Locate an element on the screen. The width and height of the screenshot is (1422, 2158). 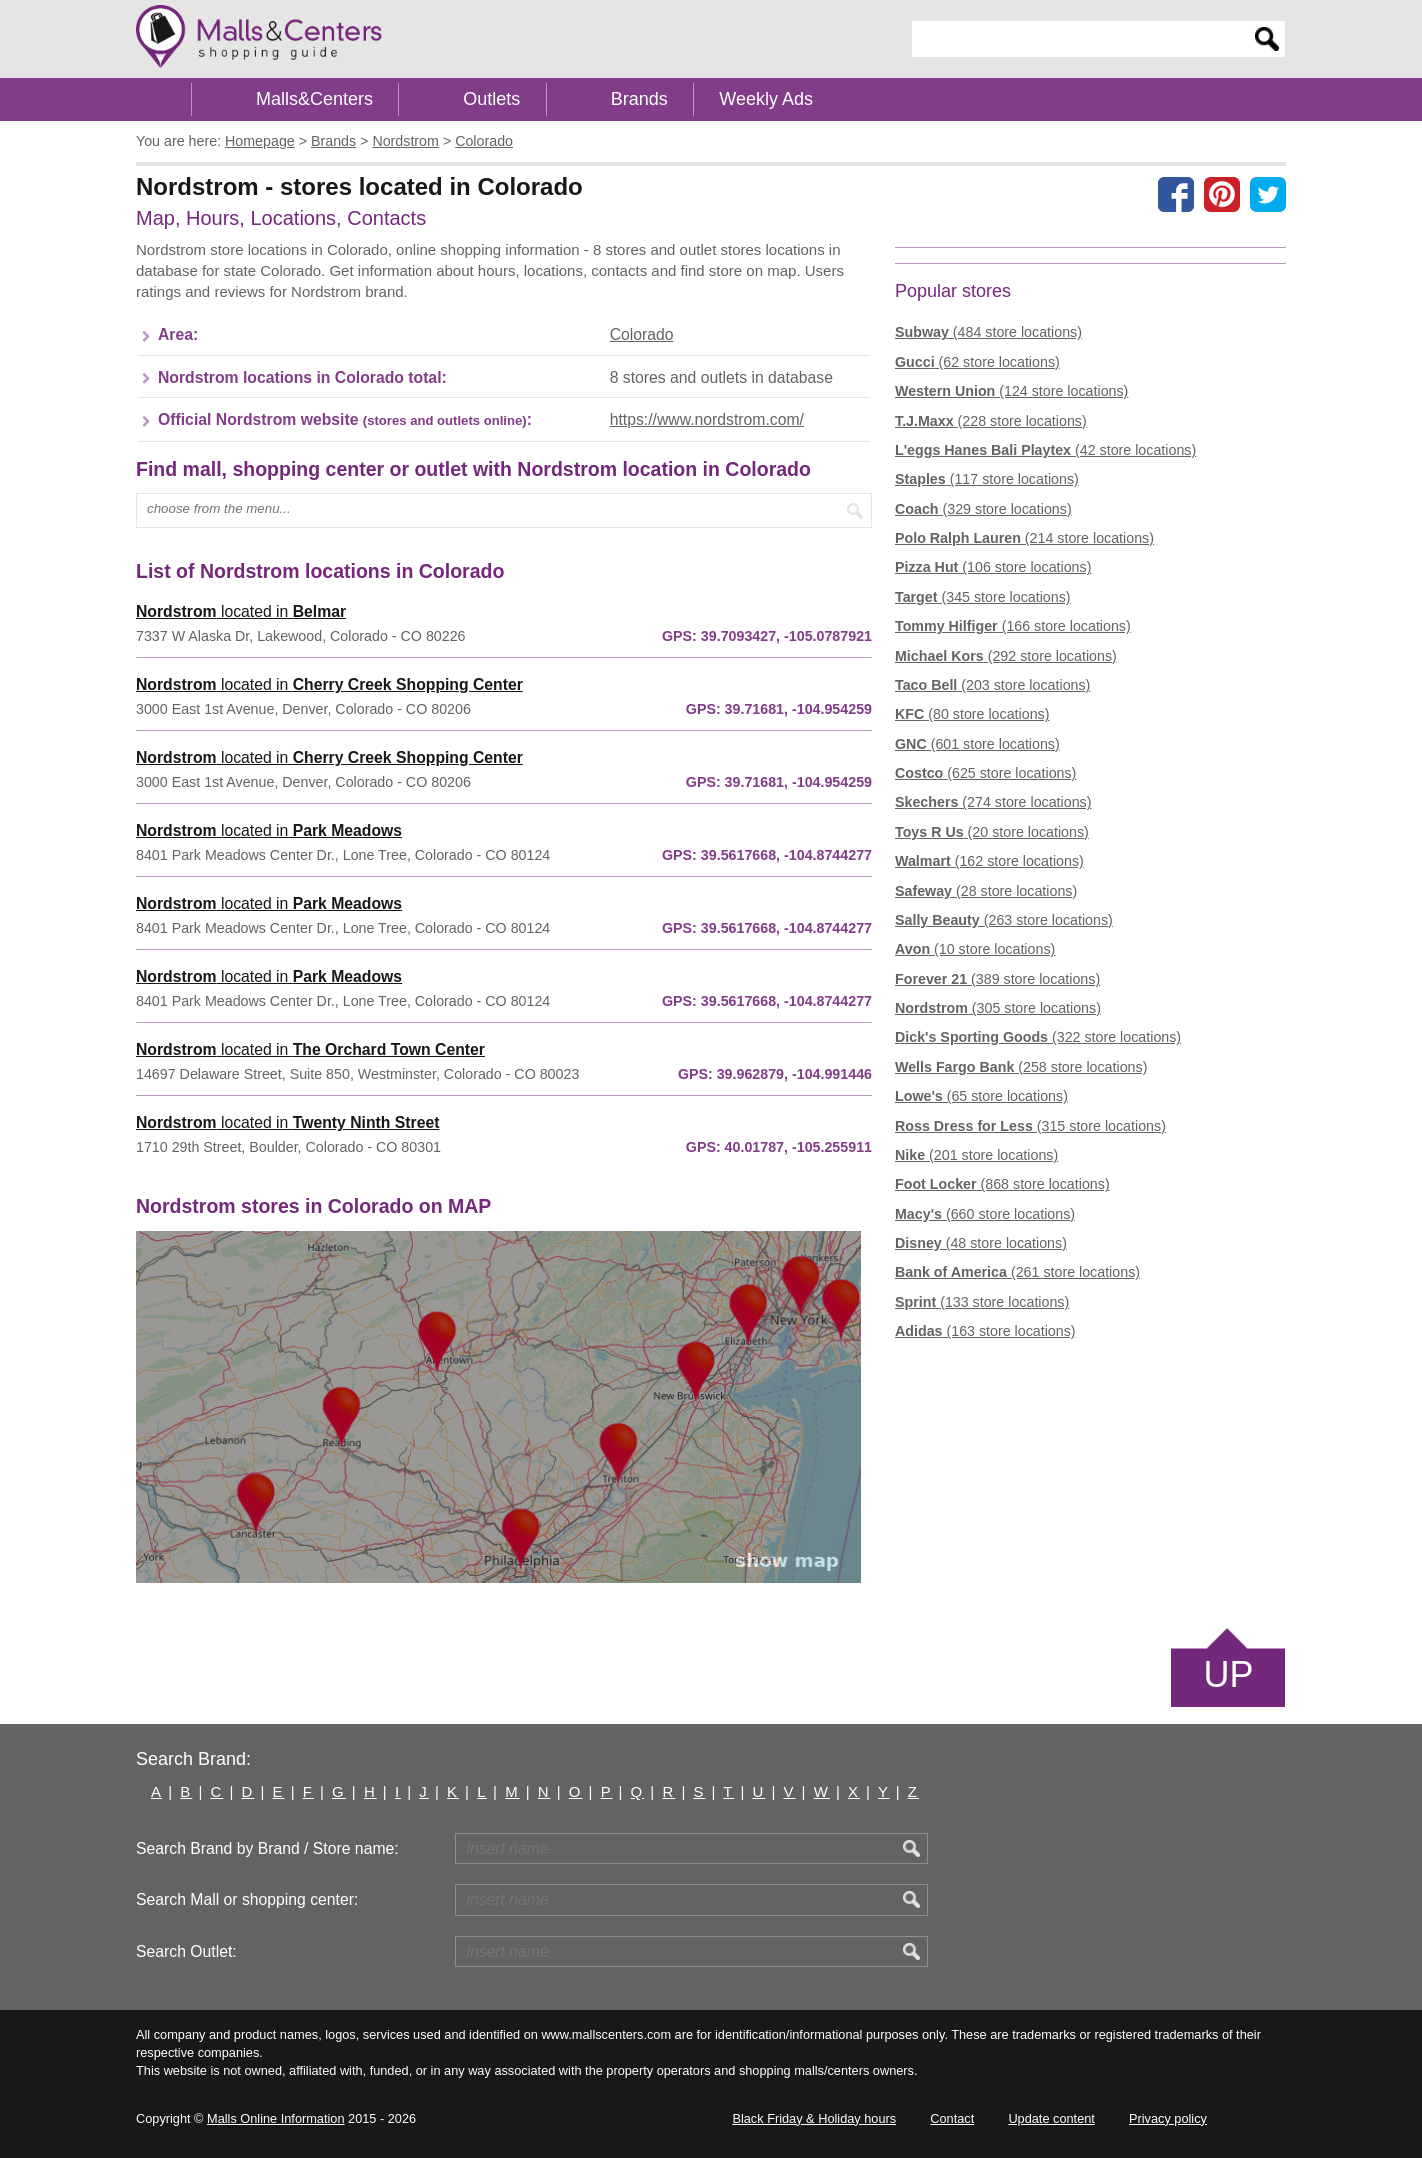
(42 store locations) is located at coordinates (1045, 450).